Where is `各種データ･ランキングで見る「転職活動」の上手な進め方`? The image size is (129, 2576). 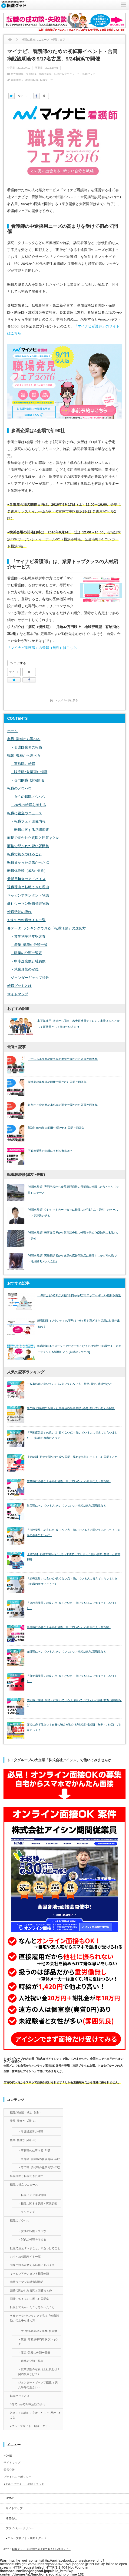 各種データ･ランキングで見る「転職活動」の上手な進め方 is located at coordinates (34, 2318).